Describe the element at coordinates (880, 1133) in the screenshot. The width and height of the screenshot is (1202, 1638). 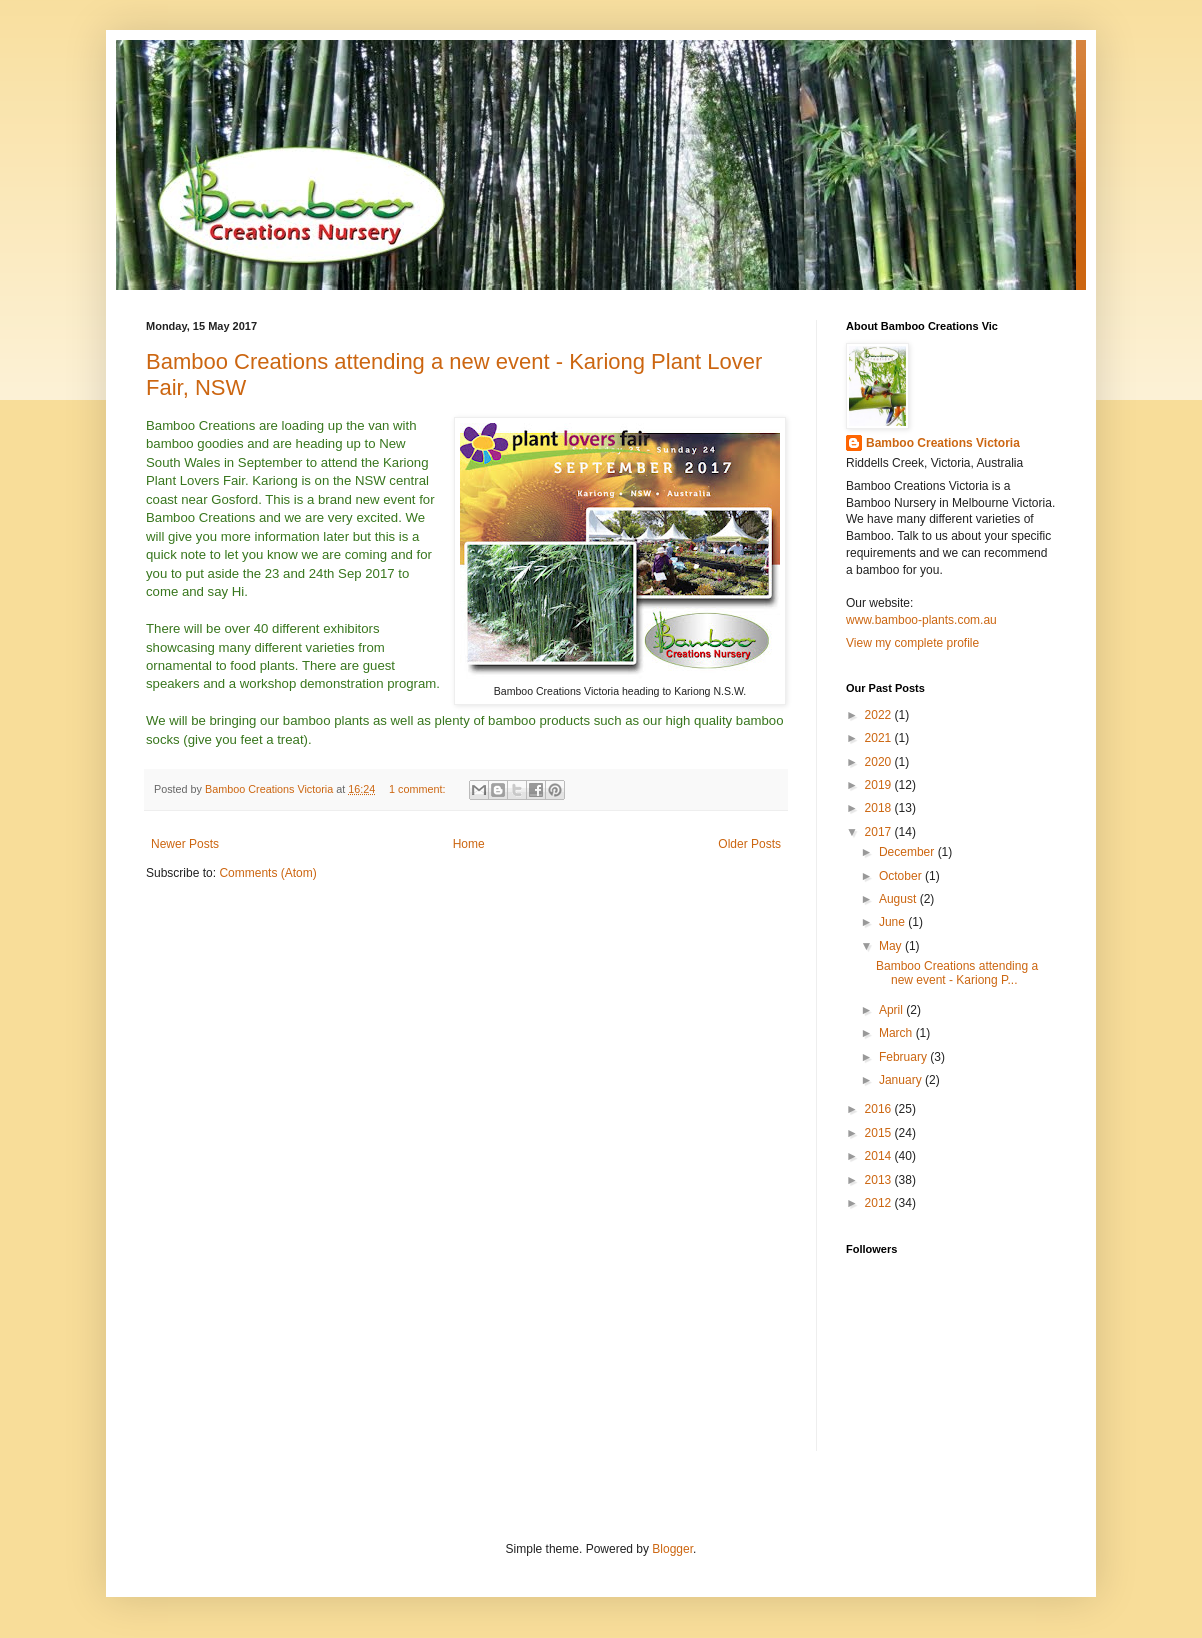
I see `2015` at that location.